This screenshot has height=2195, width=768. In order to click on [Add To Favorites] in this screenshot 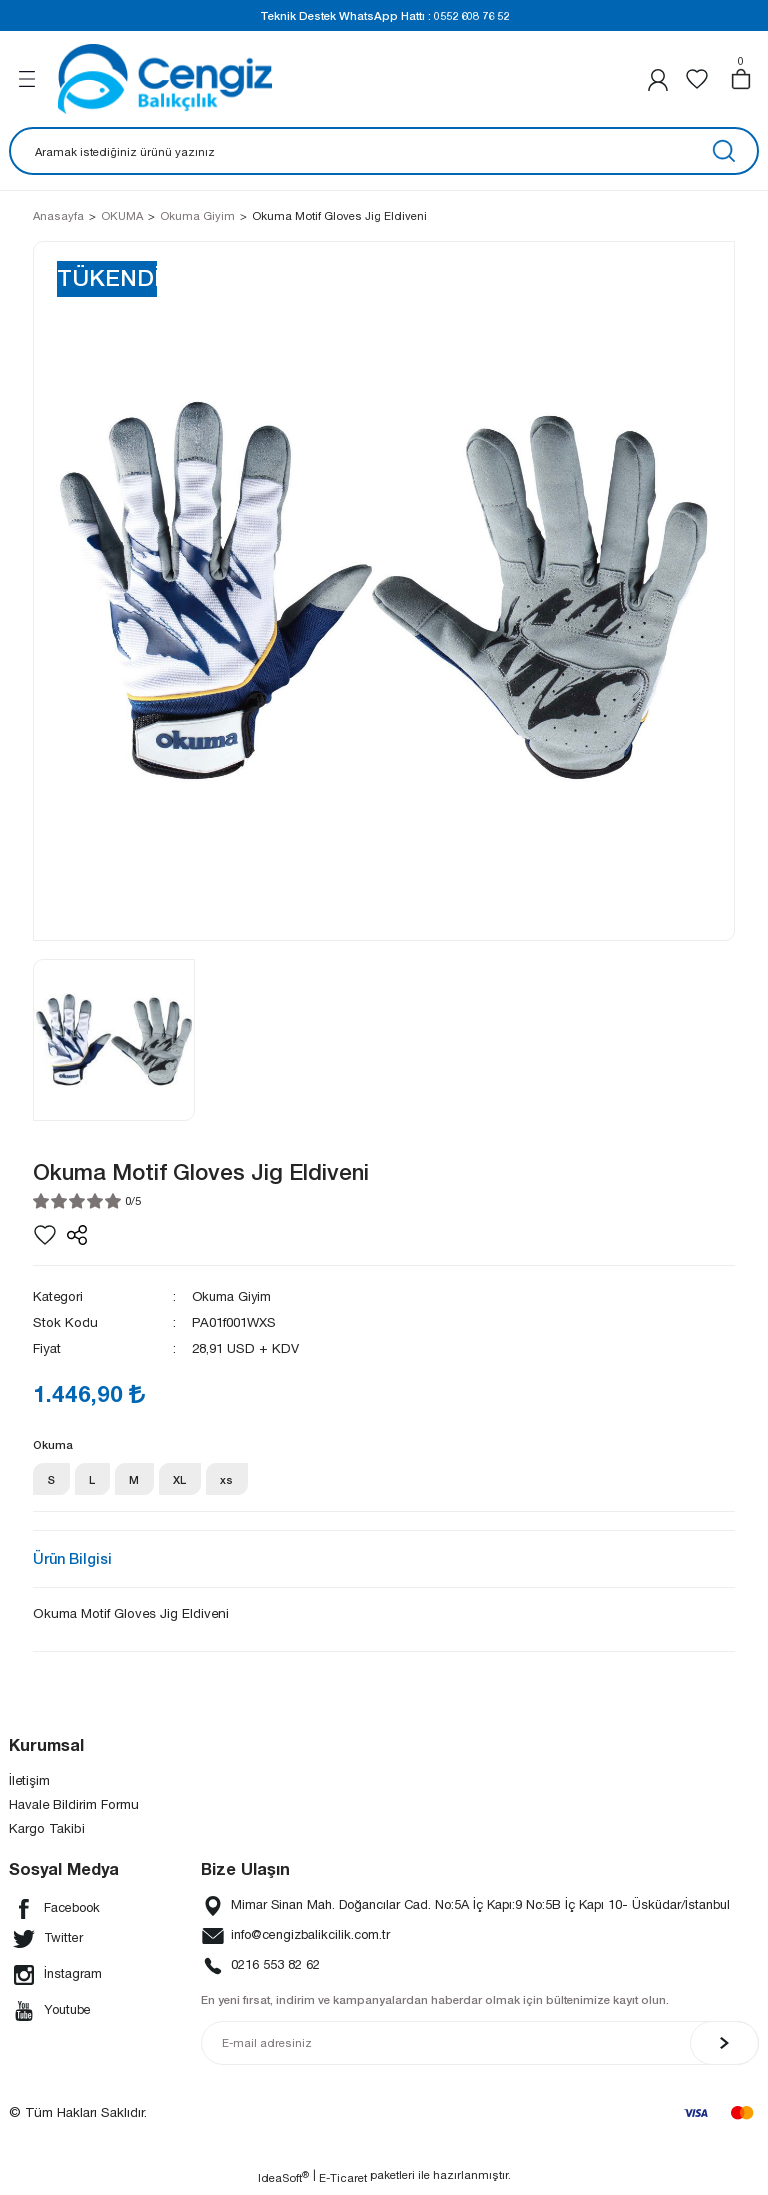, I will do `click(45, 1235)`.